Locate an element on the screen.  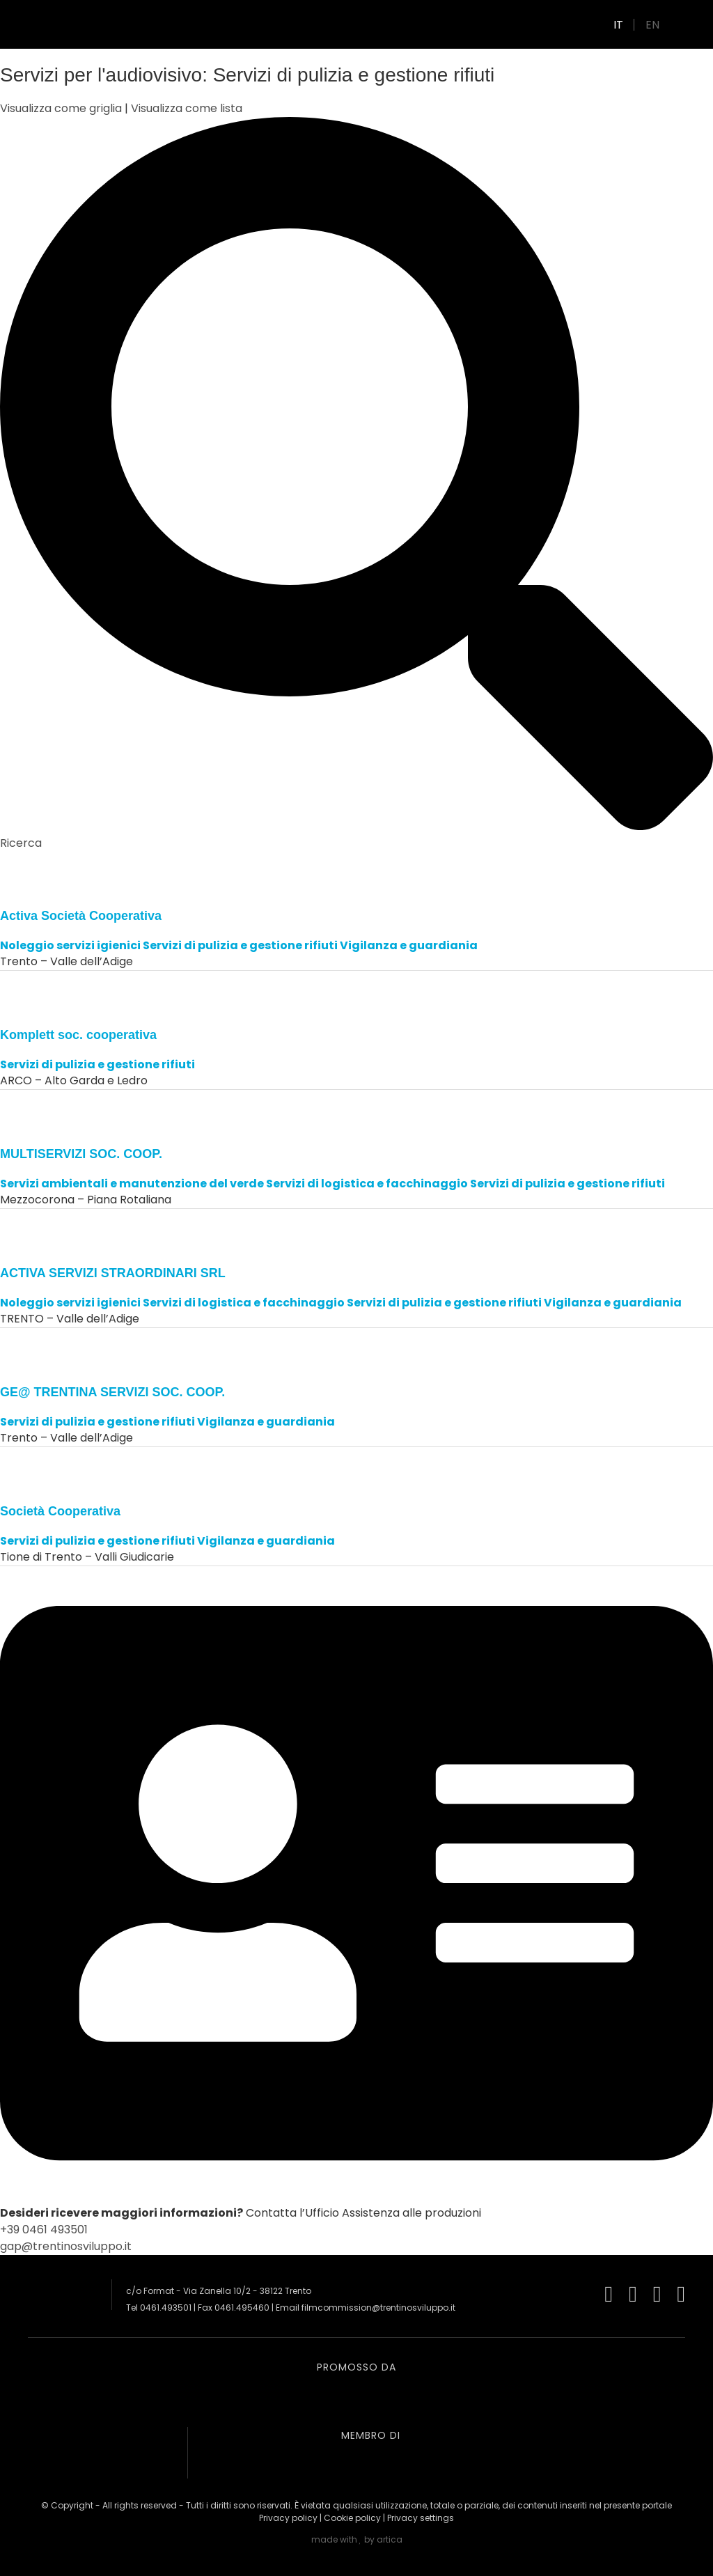
filmcommission@trentinosviluppo.it is located at coordinates (378, 2307).